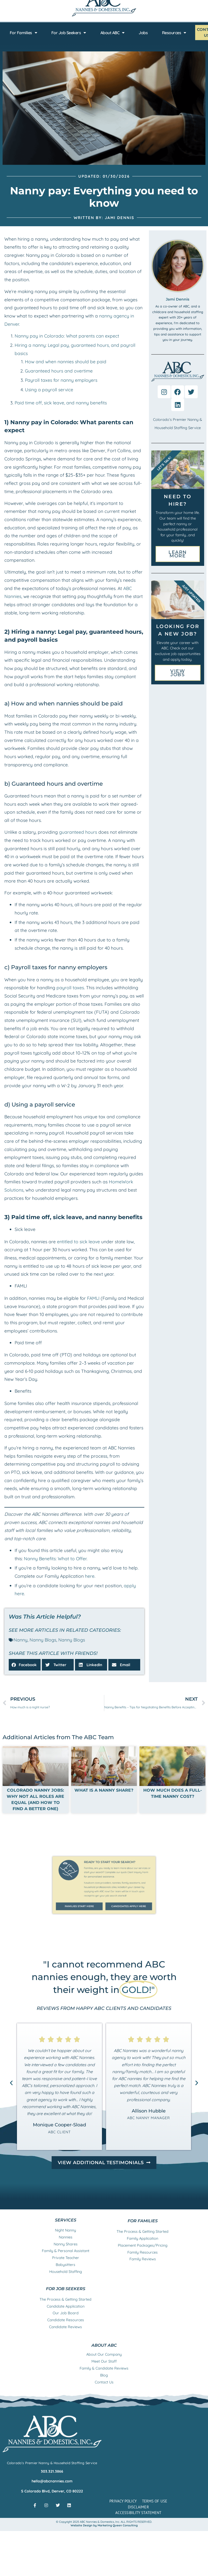 This screenshot has width=208, height=2576. Describe the element at coordinates (59, 371) in the screenshot. I see `Guaranteed hours and overtime` at that location.